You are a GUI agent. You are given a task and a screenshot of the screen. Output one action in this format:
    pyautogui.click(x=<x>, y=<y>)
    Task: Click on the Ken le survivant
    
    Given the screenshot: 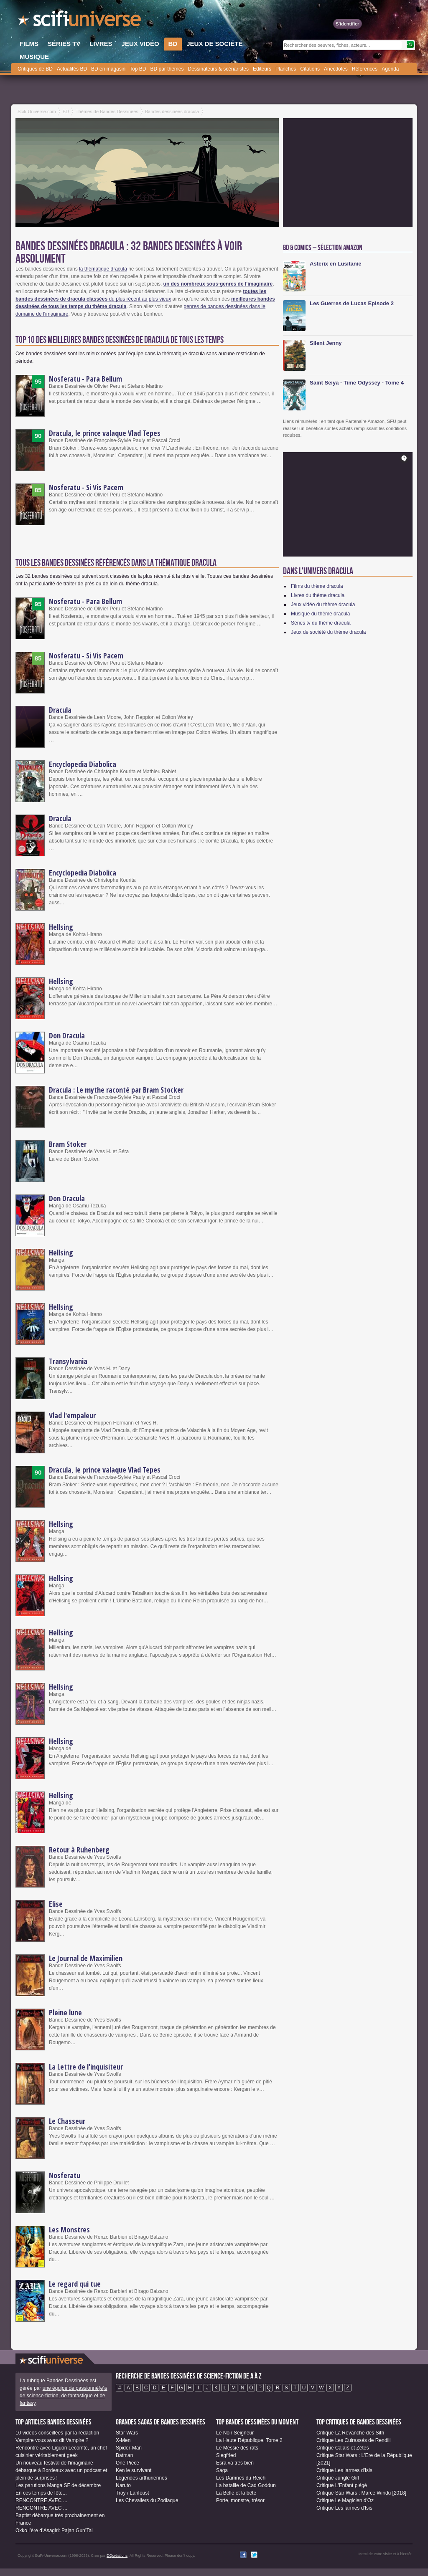 What is the action you would take?
    pyautogui.click(x=133, y=2470)
    